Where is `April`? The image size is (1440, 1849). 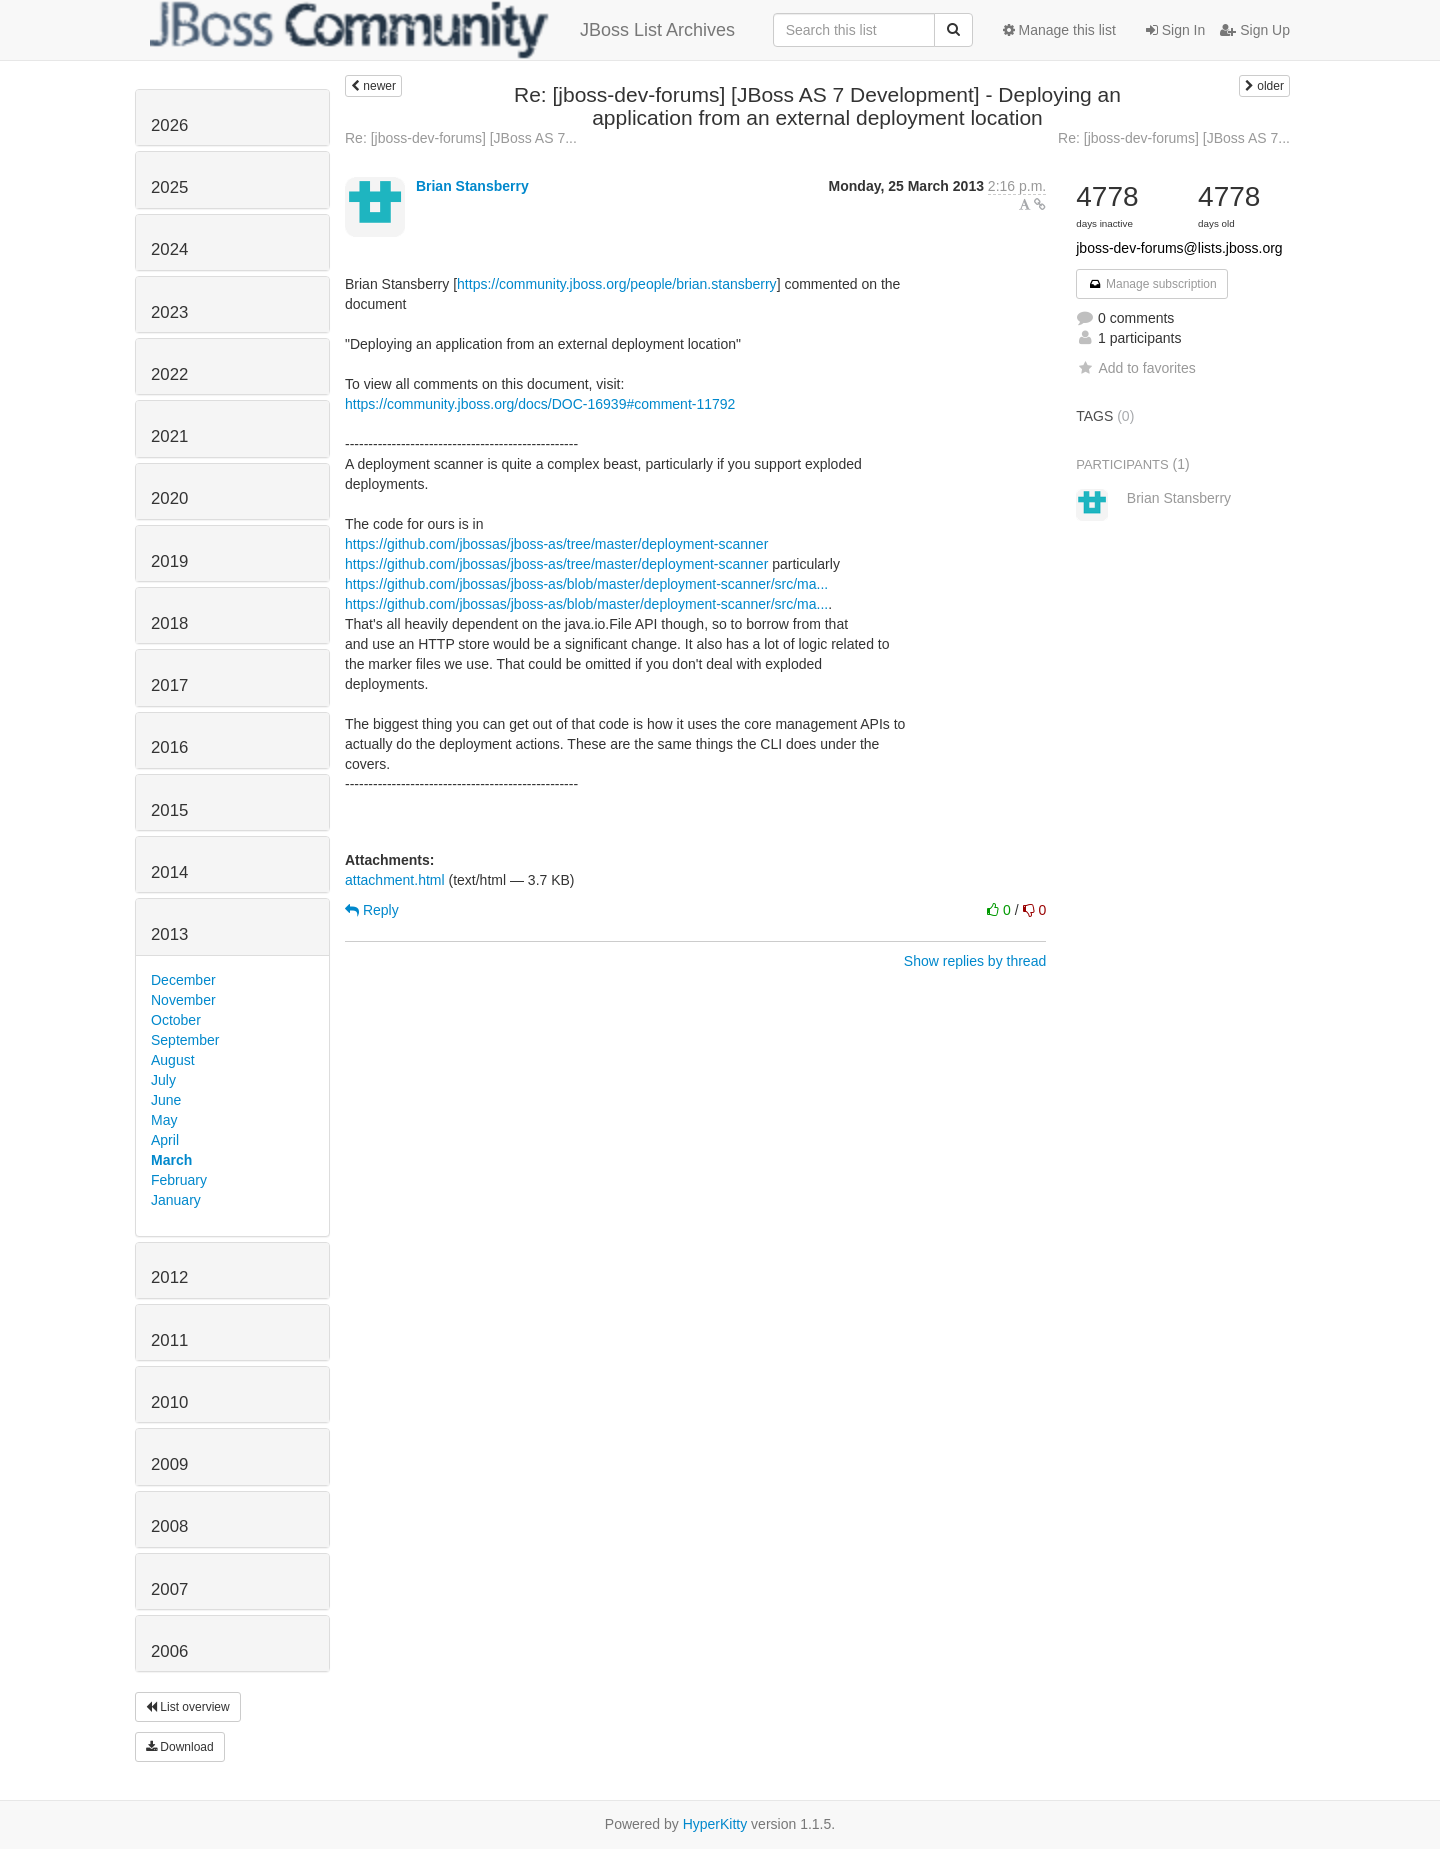
April is located at coordinates (165, 1140).